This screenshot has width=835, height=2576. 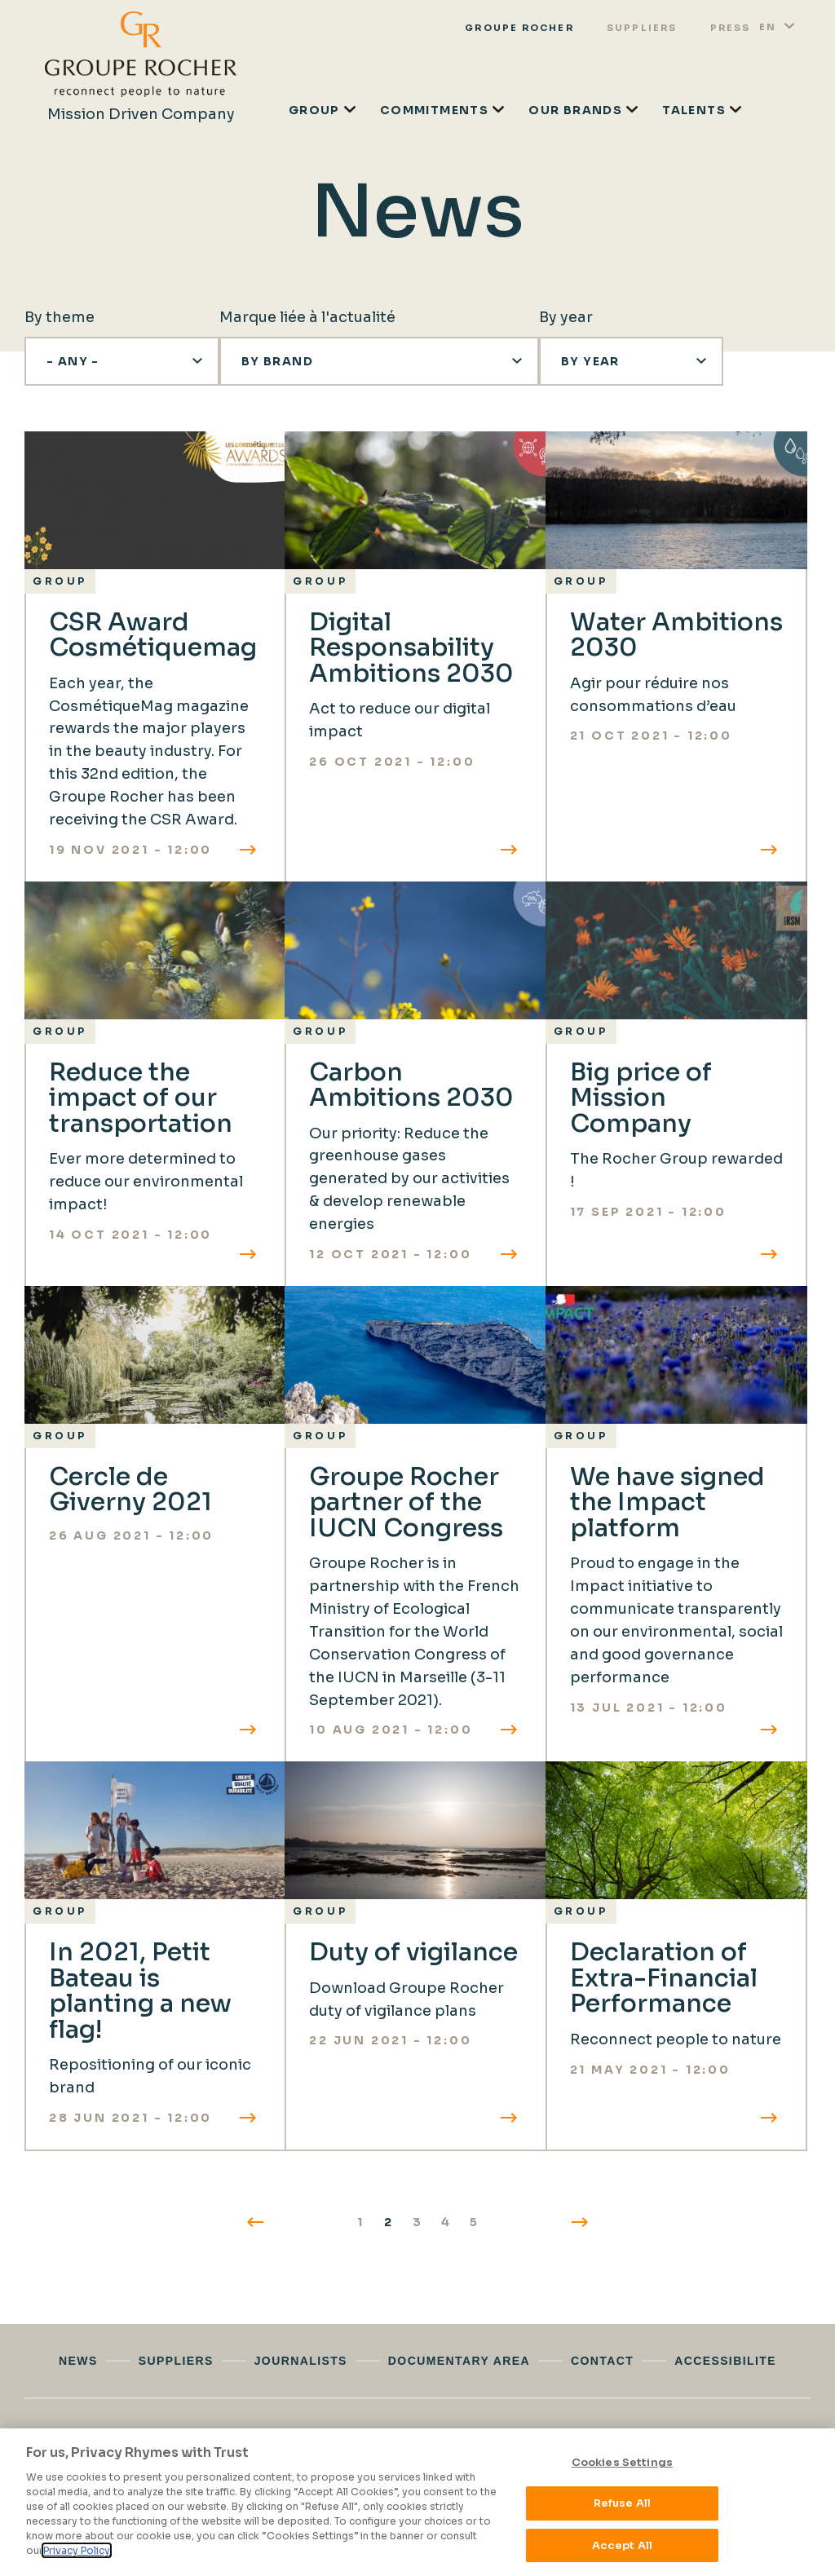 What do you see at coordinates (642, 27) in the screenshot?
I see `Suppliers` at bounding box center [642, 27].